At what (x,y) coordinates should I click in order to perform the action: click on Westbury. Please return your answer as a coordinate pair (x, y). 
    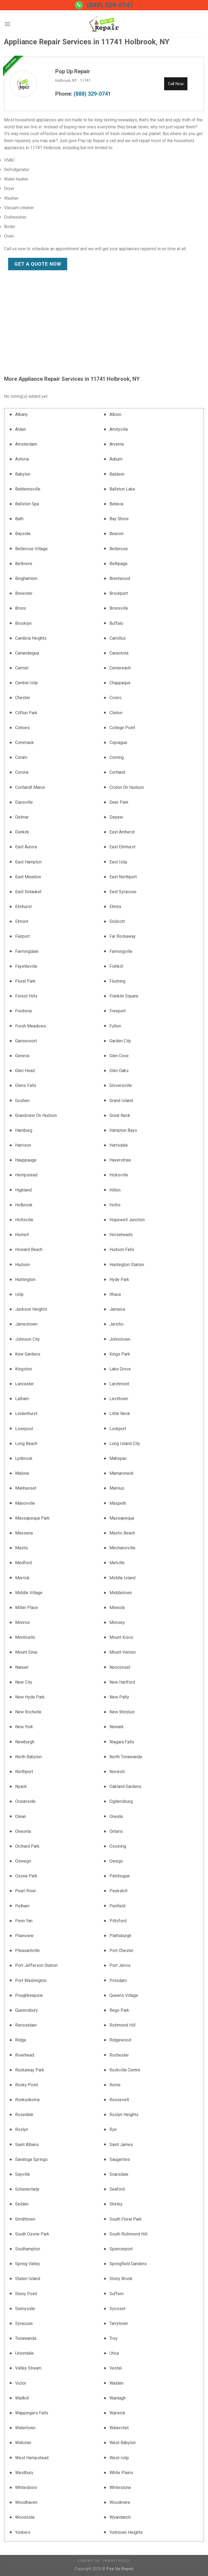
    Looking at the image, I should click on (24, 2472).